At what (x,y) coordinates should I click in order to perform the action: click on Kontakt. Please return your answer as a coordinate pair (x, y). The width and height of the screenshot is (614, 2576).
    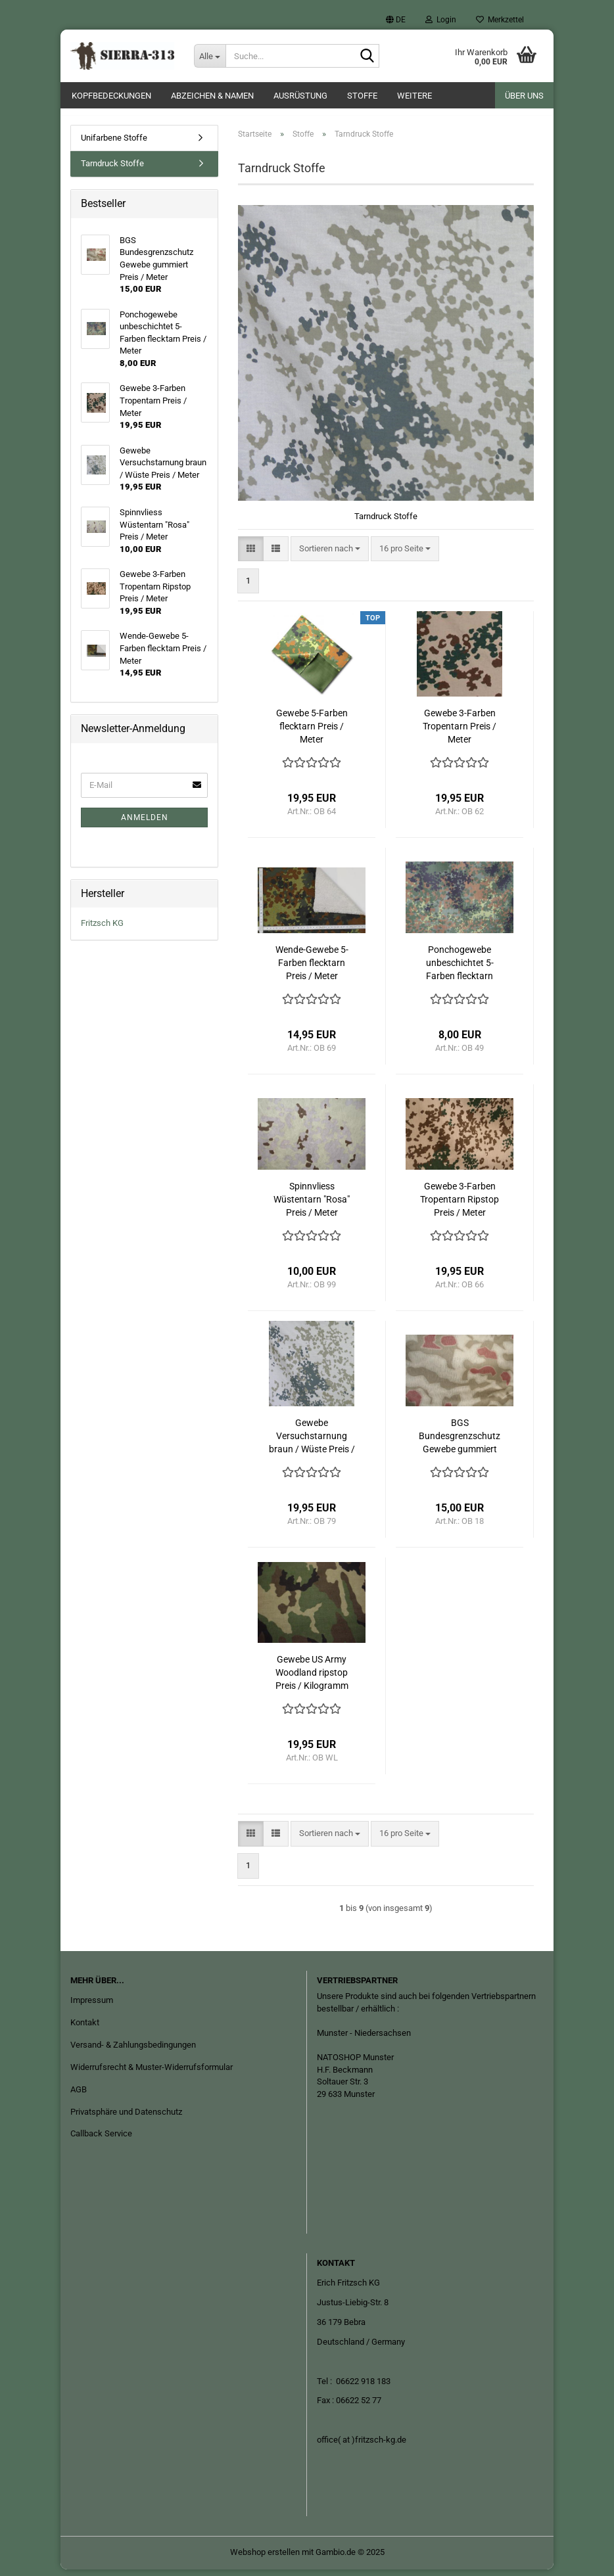
    Looking at the image, I should click on (84, 2029).